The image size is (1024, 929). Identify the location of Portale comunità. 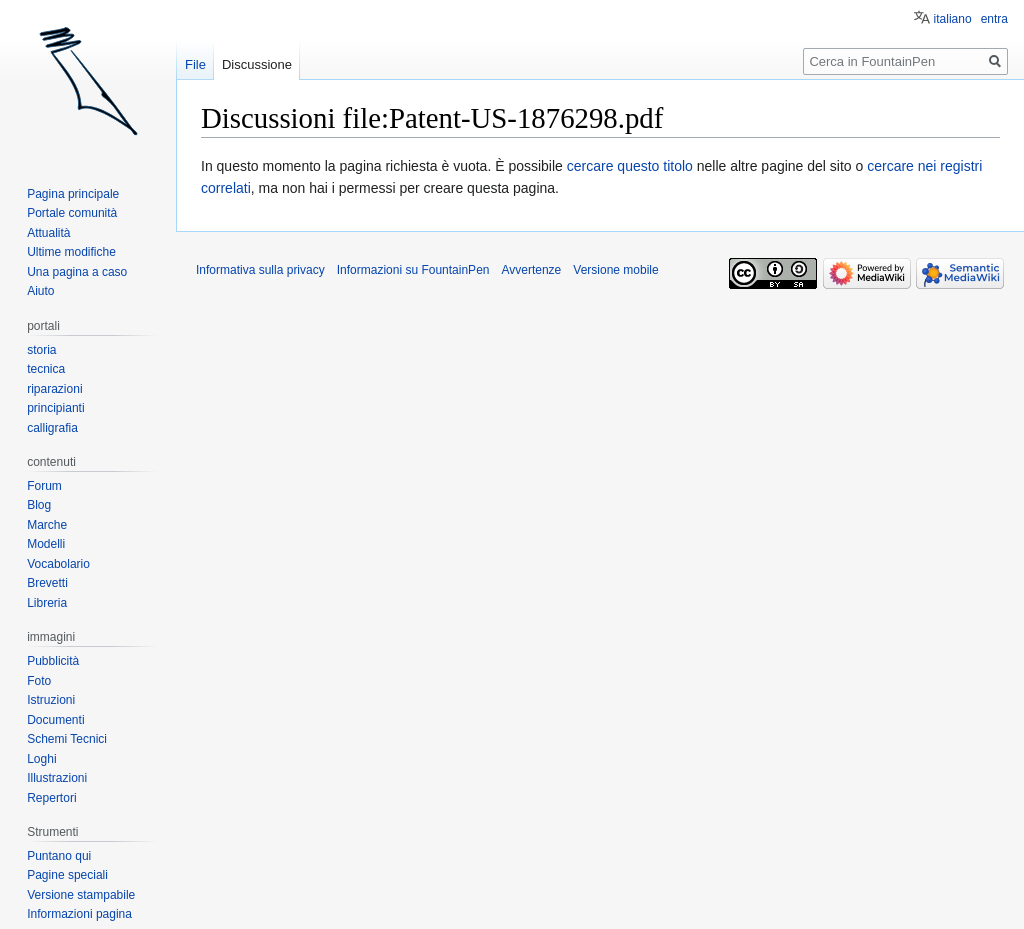
(72, 213).